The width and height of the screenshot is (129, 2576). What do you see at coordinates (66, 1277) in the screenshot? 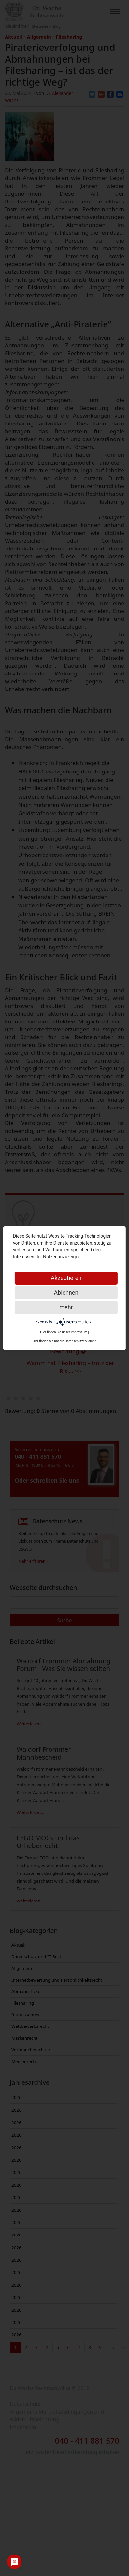
I see `Akzeptieren` at bounding box center [66, 1277].